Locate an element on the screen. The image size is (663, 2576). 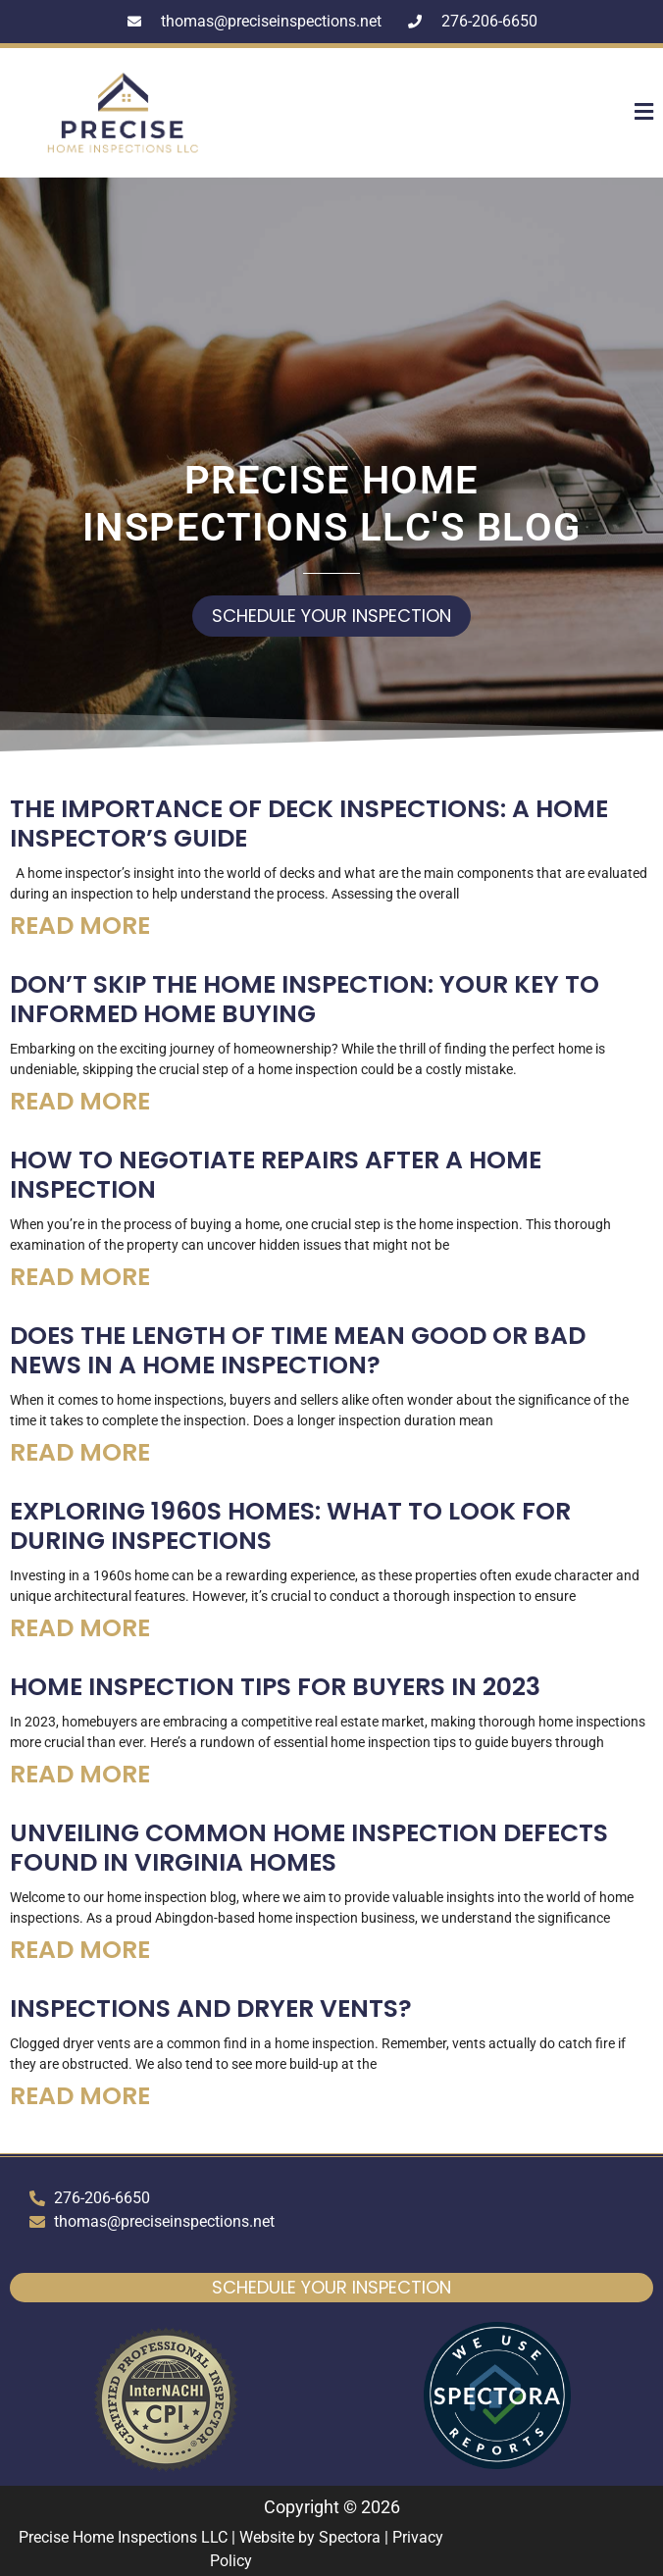
Unveiling Common Home Inspection Defects Found in Virginia Homes is located at coordinates (309, 1848).